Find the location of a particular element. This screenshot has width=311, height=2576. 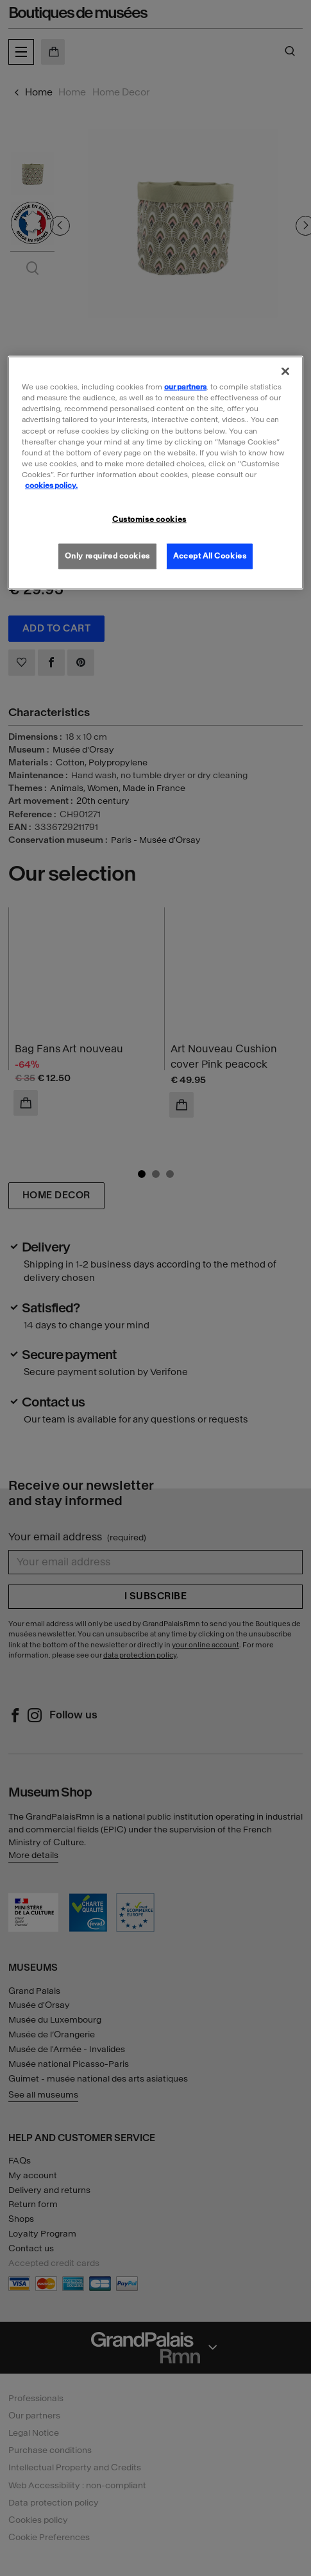

Accept All Cookies is located at coordinates (209, 555).